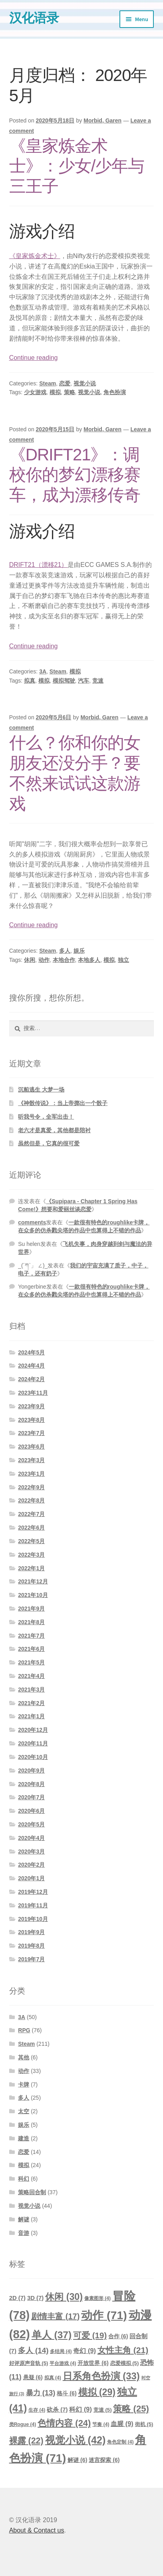 Image resolution: width=163 pixels, height=2576 pixels. I want to click on 休闲, so click(29, 960).